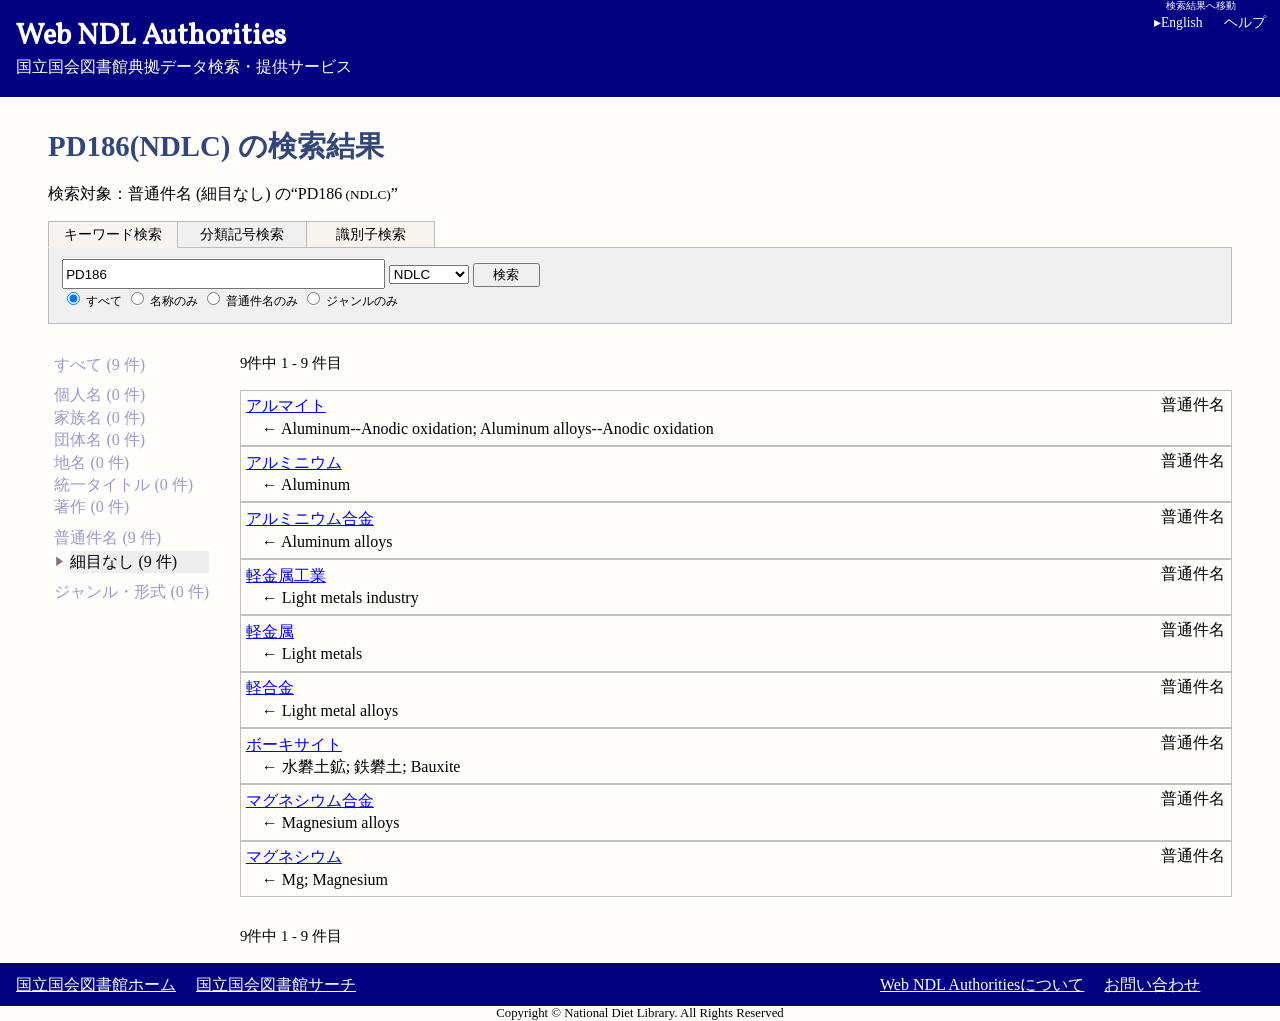 The width and height of the screenshot is (1280, 1021). Describe the element at coordinates (286, 575) in the screenshot. I see `軽金属工業` at that location.